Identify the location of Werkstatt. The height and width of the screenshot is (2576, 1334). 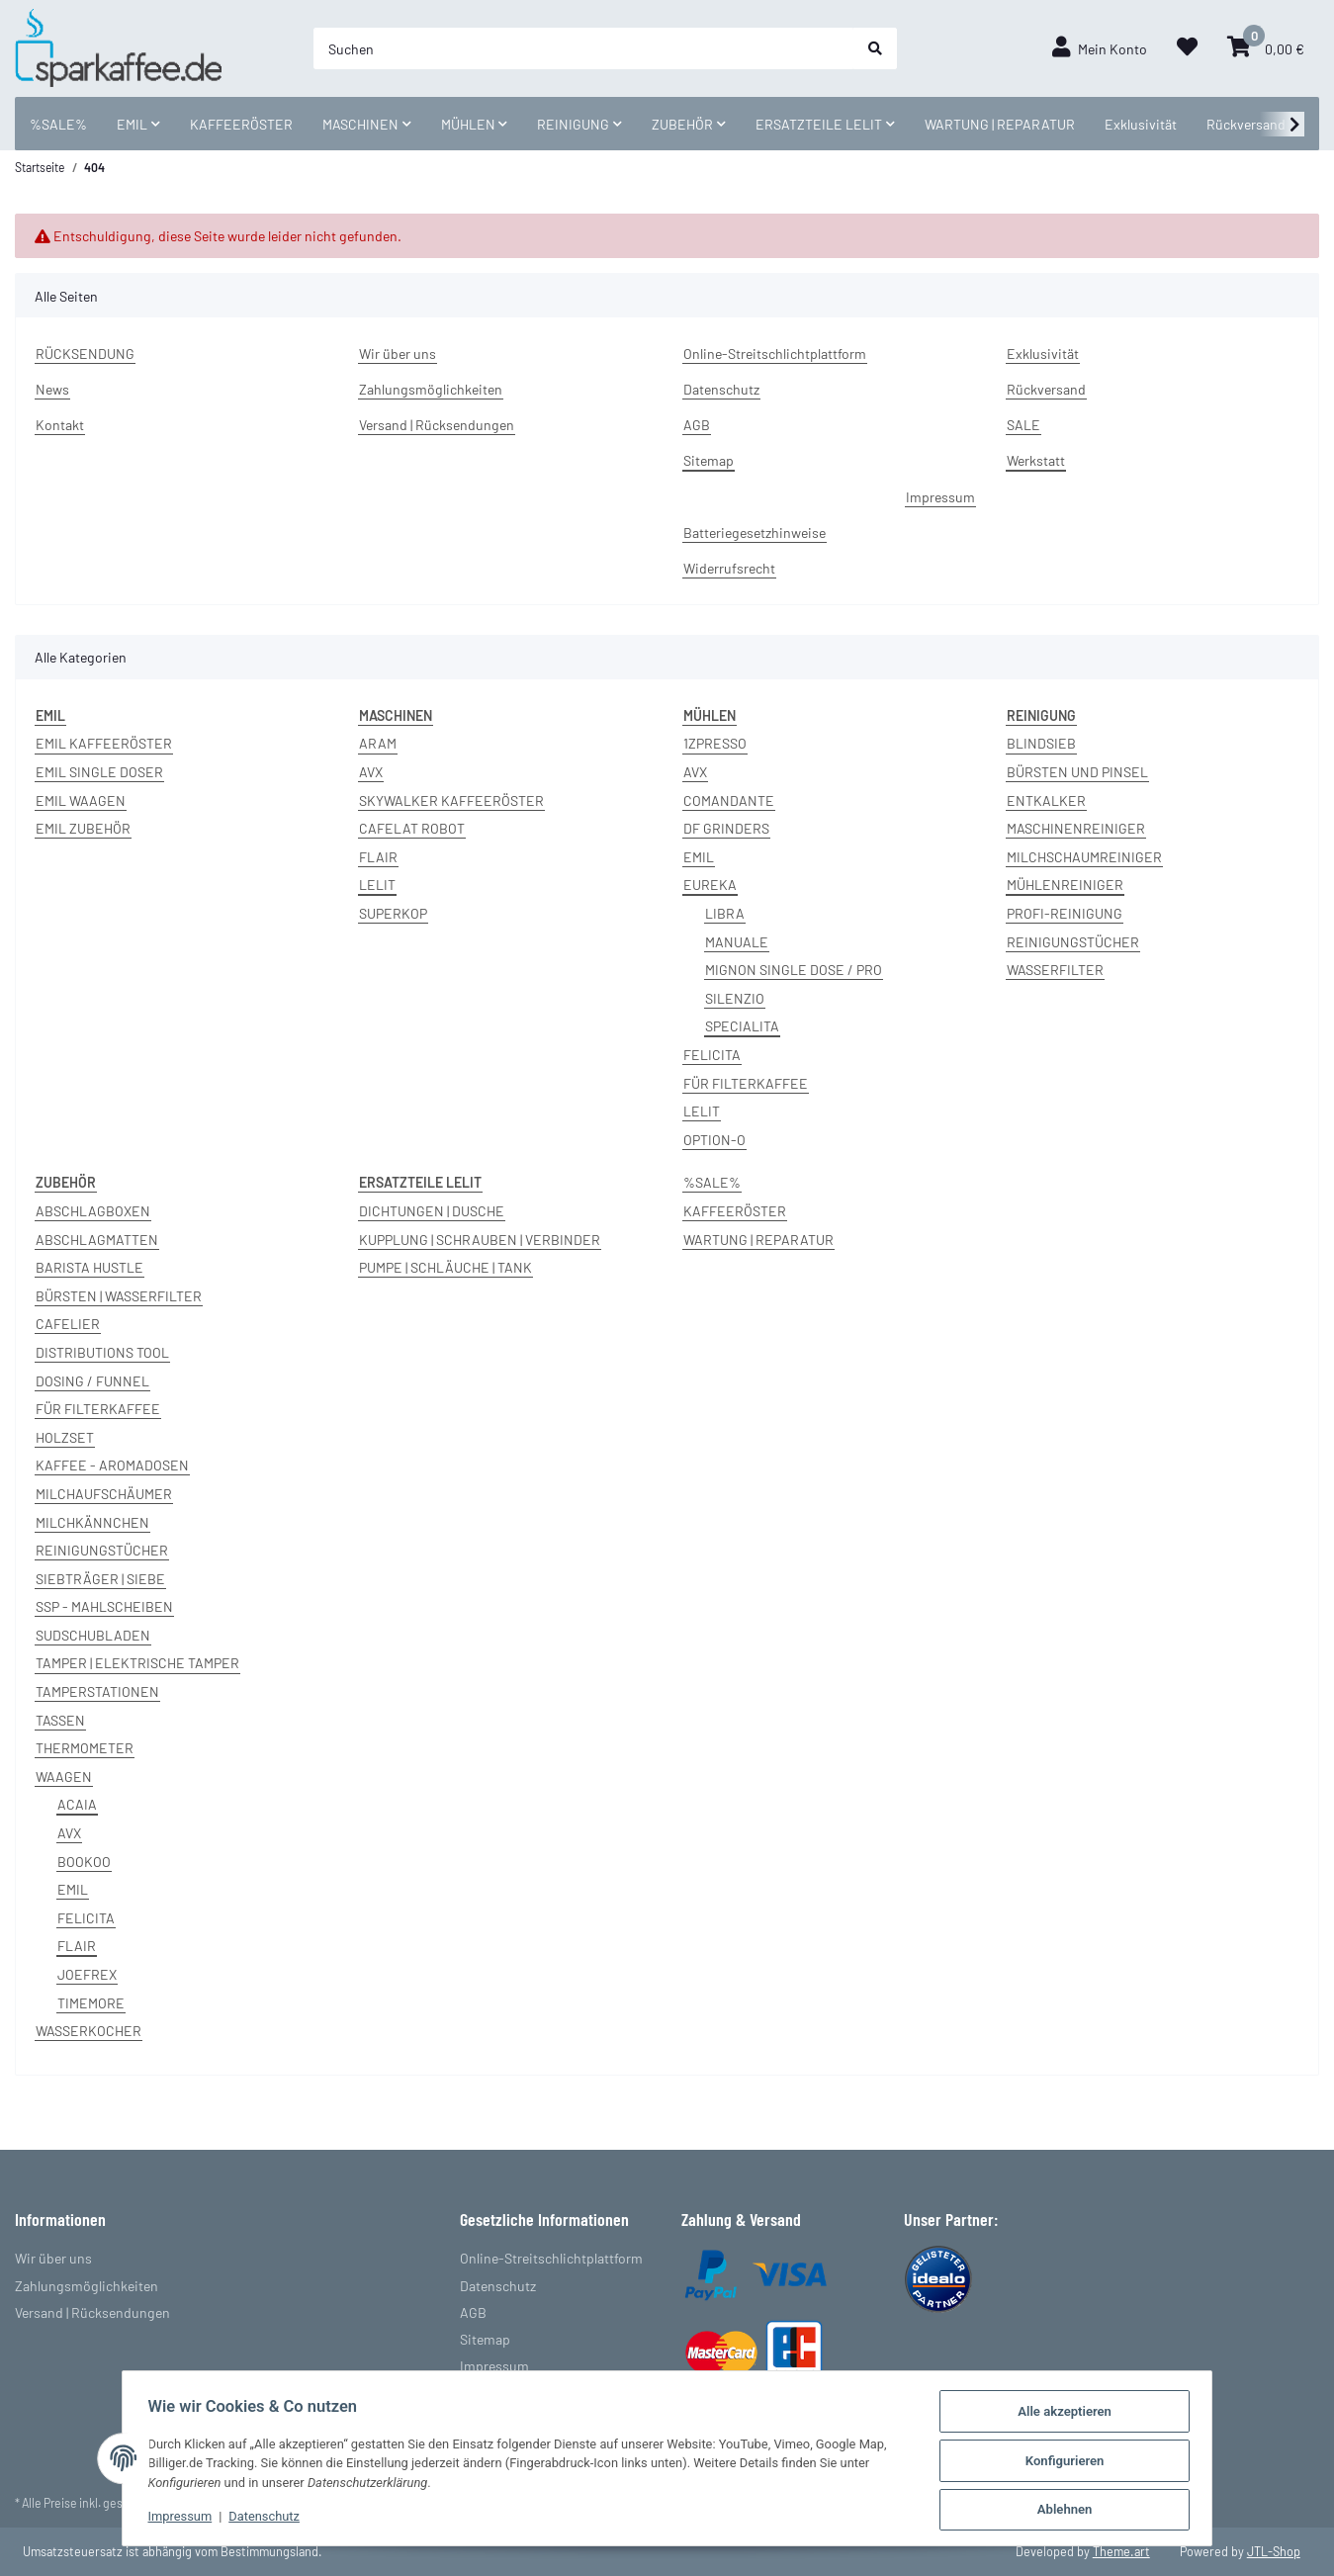
(1036, 460).